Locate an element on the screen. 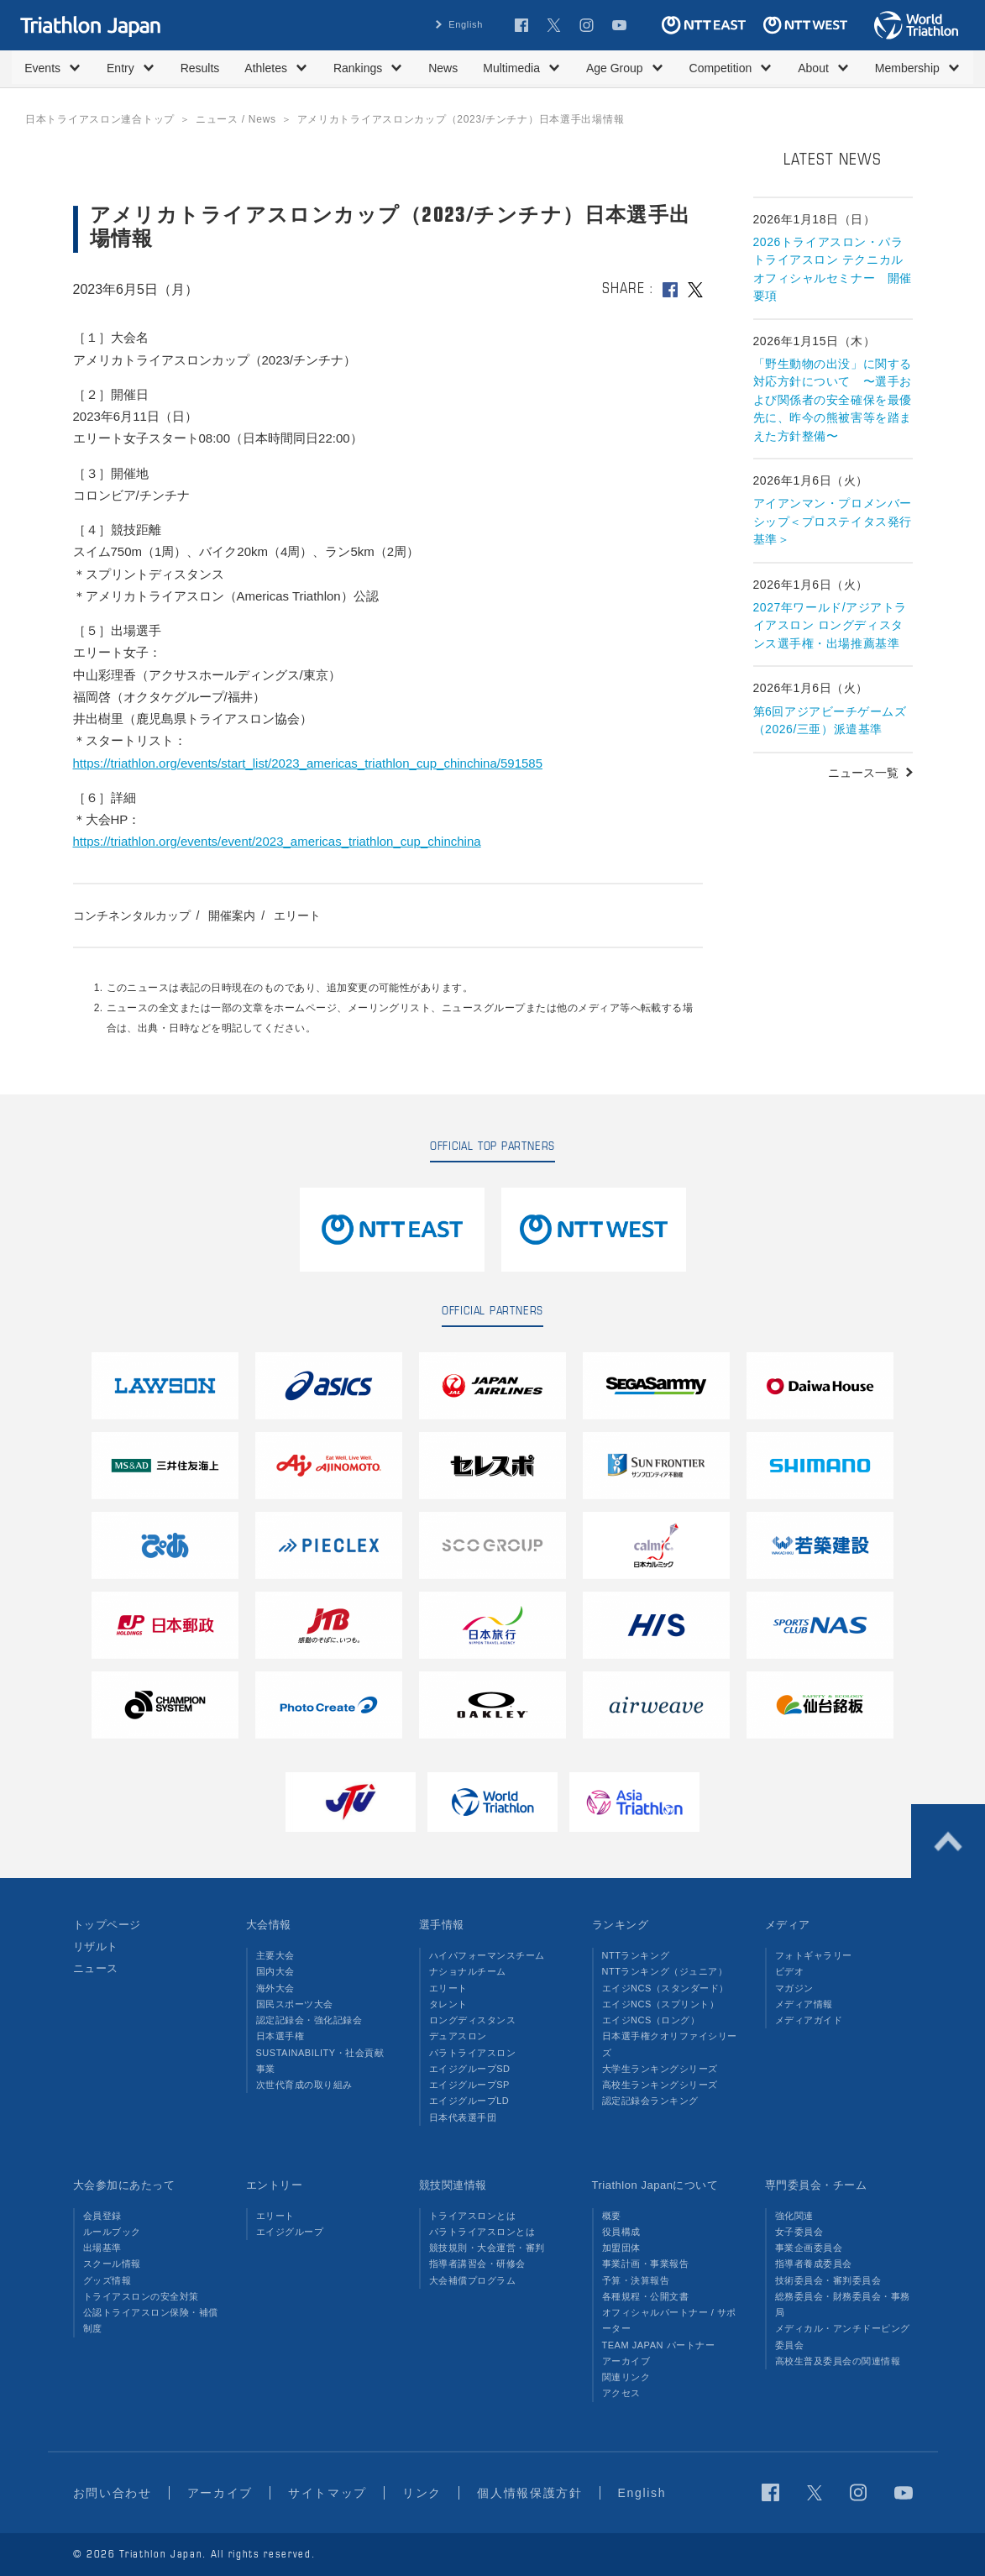  エイジグループSD is located at coordinates (470, 2069).